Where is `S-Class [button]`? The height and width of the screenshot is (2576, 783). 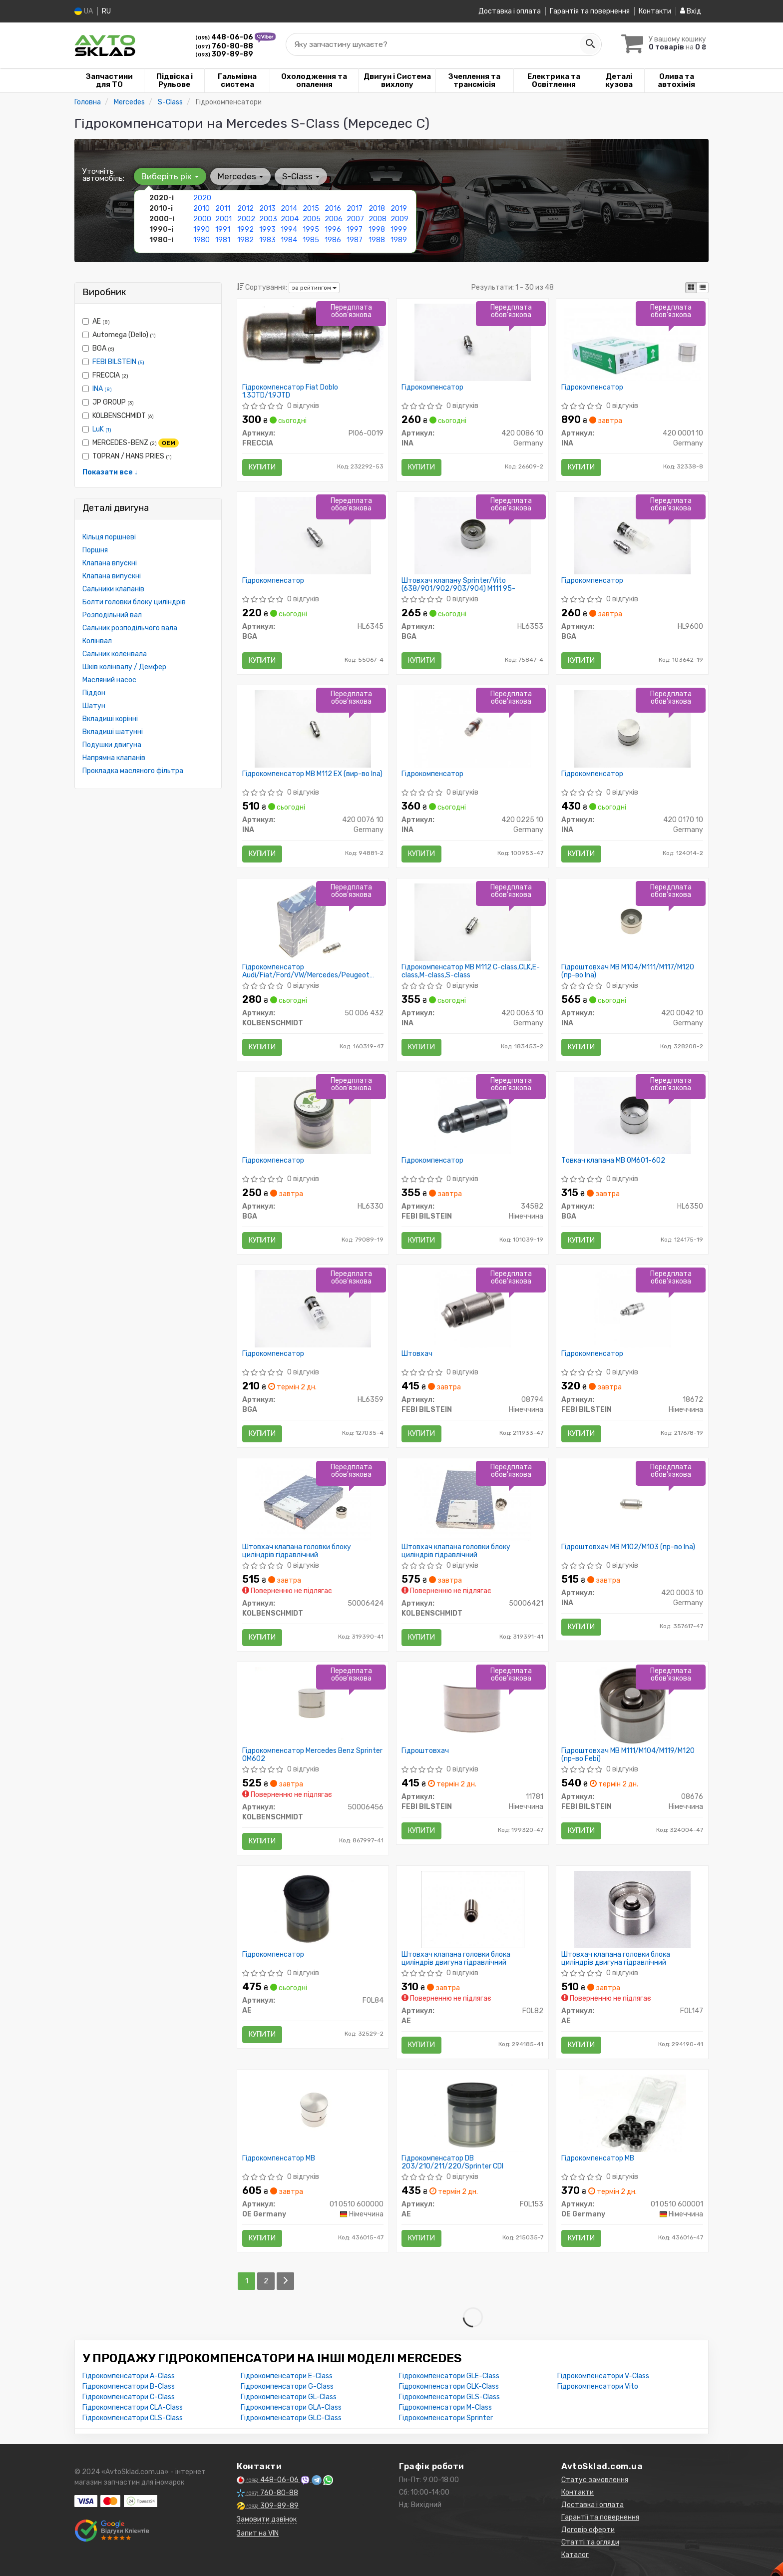 S-Class [button] is located at coordinates (301, 176).